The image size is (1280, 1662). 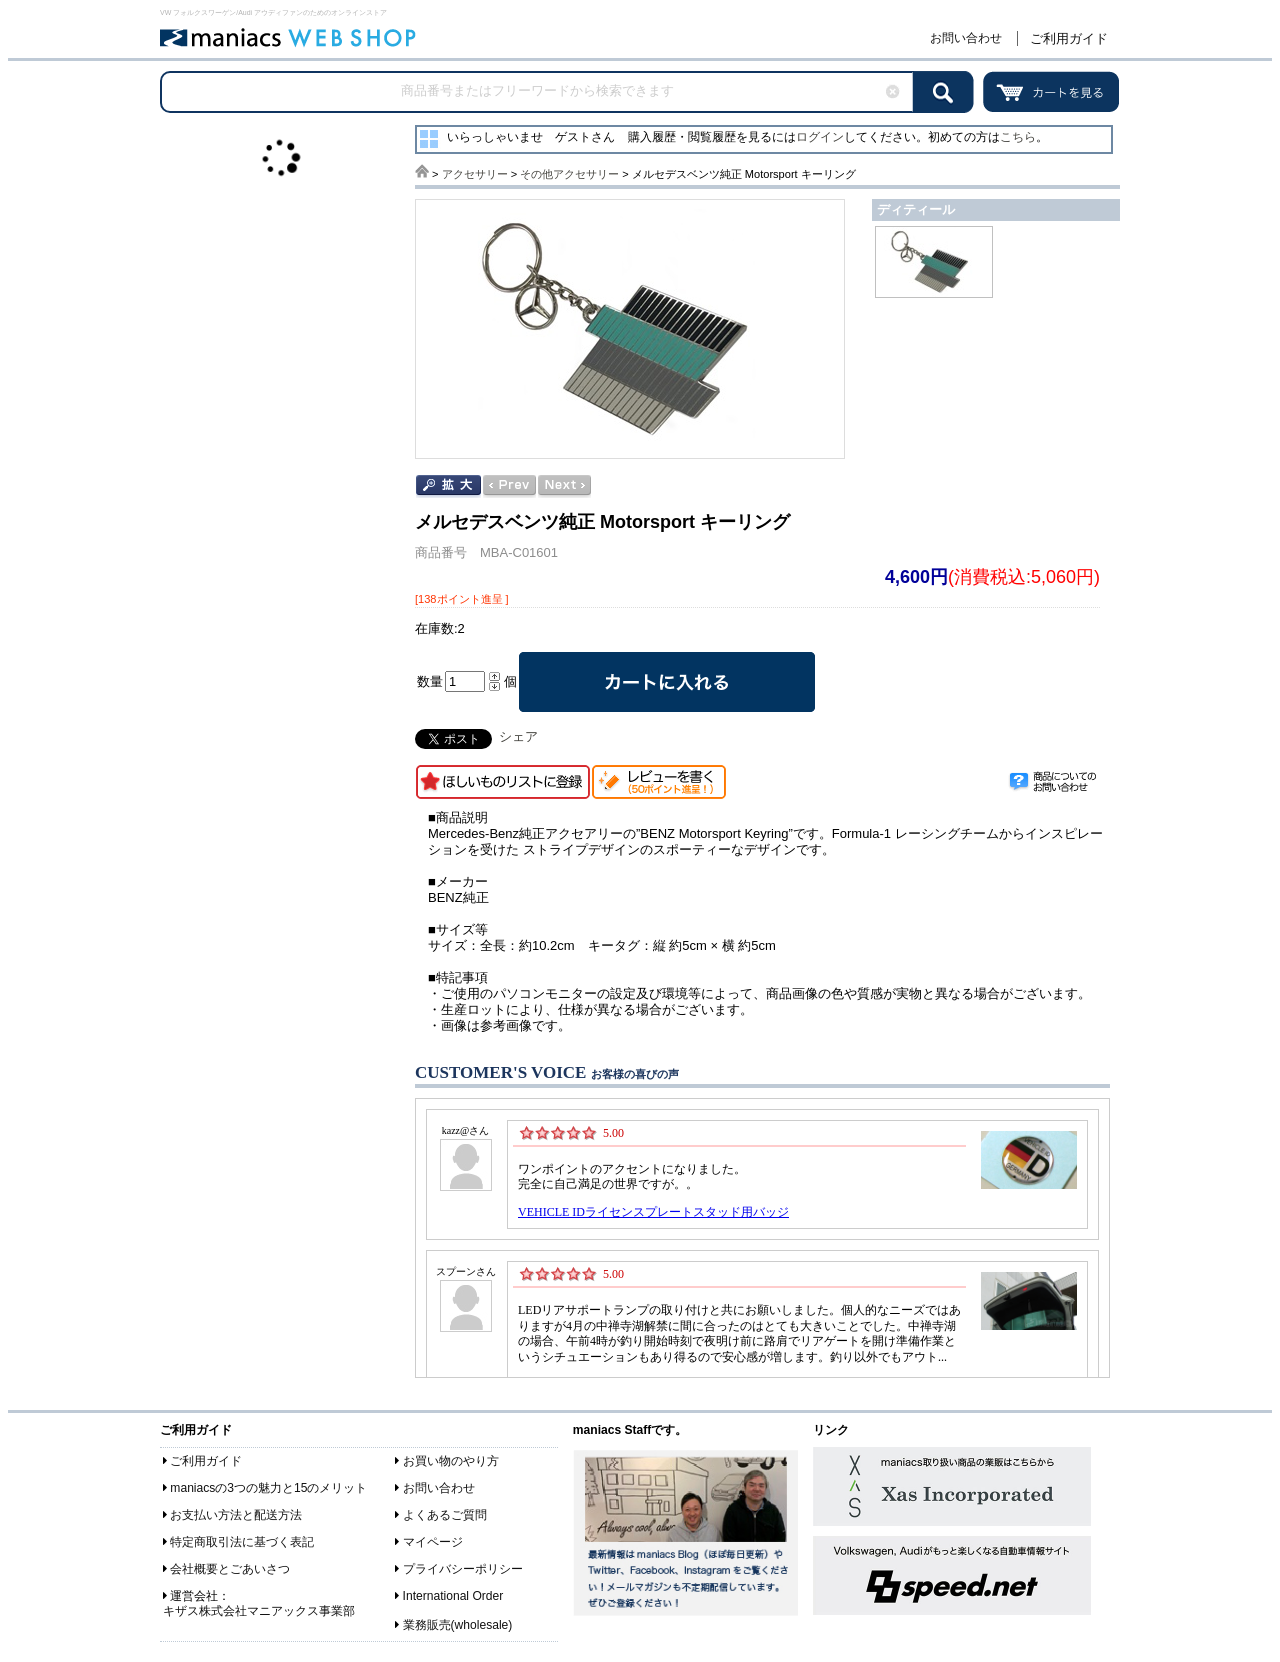 I want to click on プライバシーポリシー, so click(x=463, y=1569).